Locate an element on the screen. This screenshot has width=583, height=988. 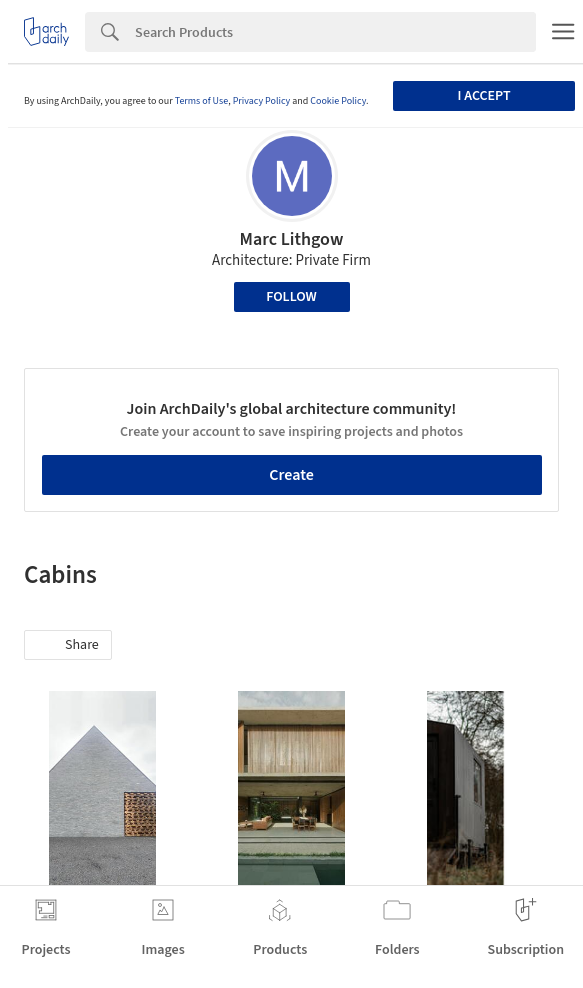
Terms of Use is located at coordinates (202, 101).